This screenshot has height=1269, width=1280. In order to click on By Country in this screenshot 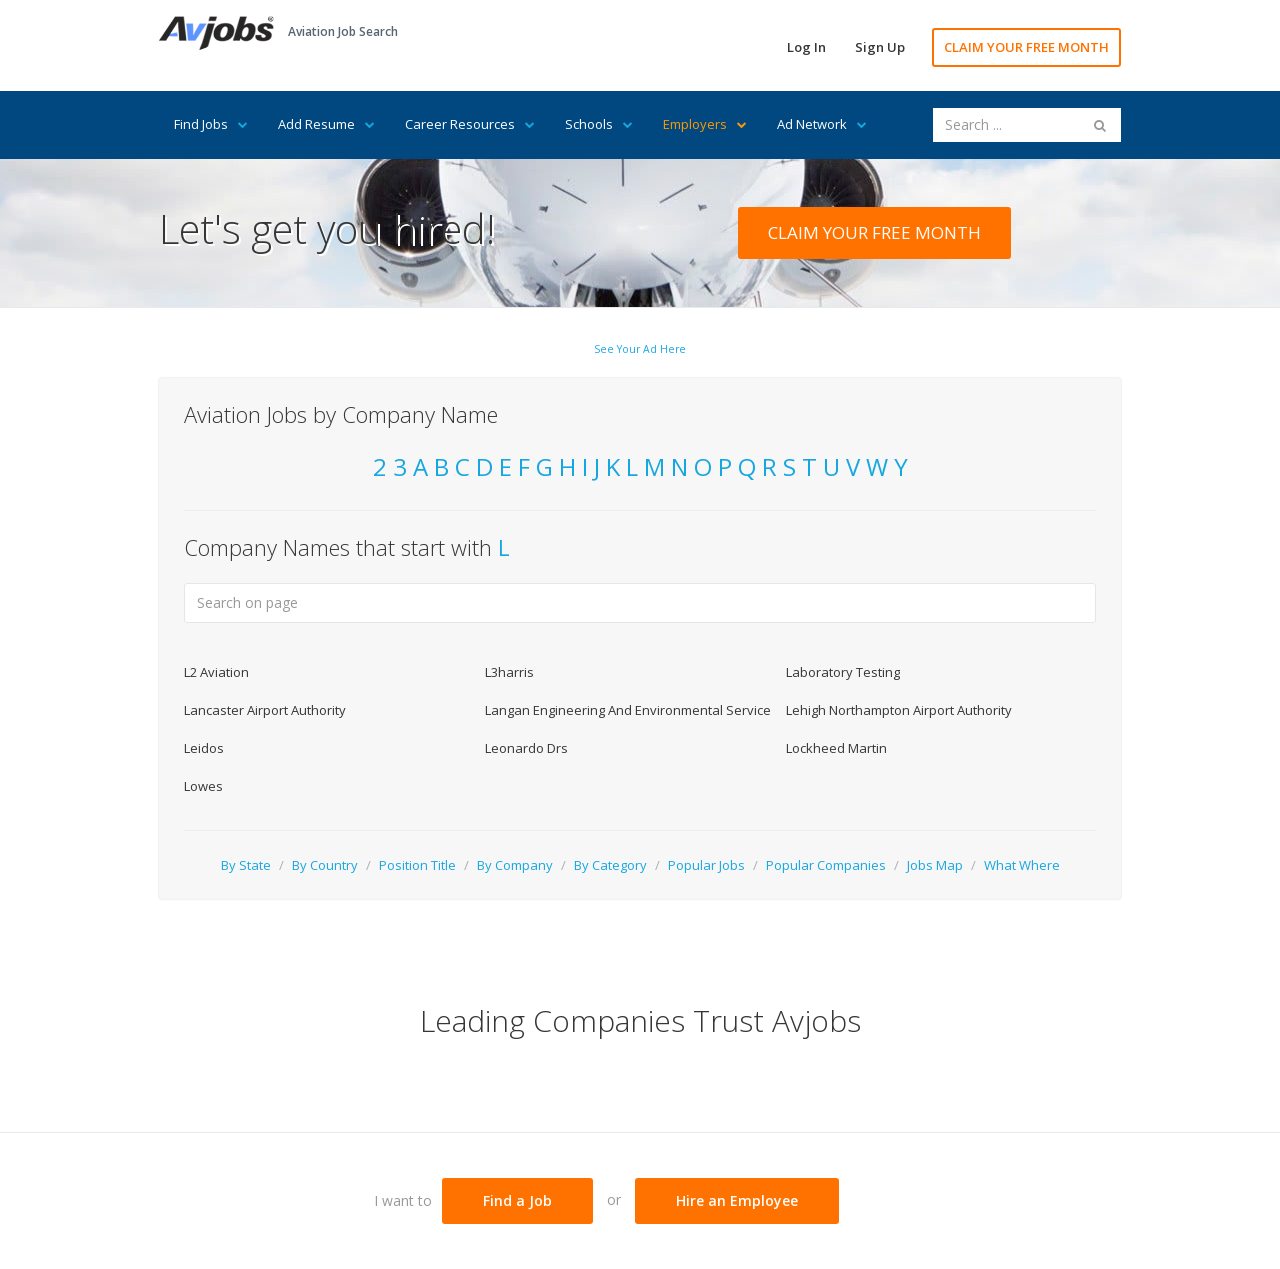, I will do `click(325, 865)`.